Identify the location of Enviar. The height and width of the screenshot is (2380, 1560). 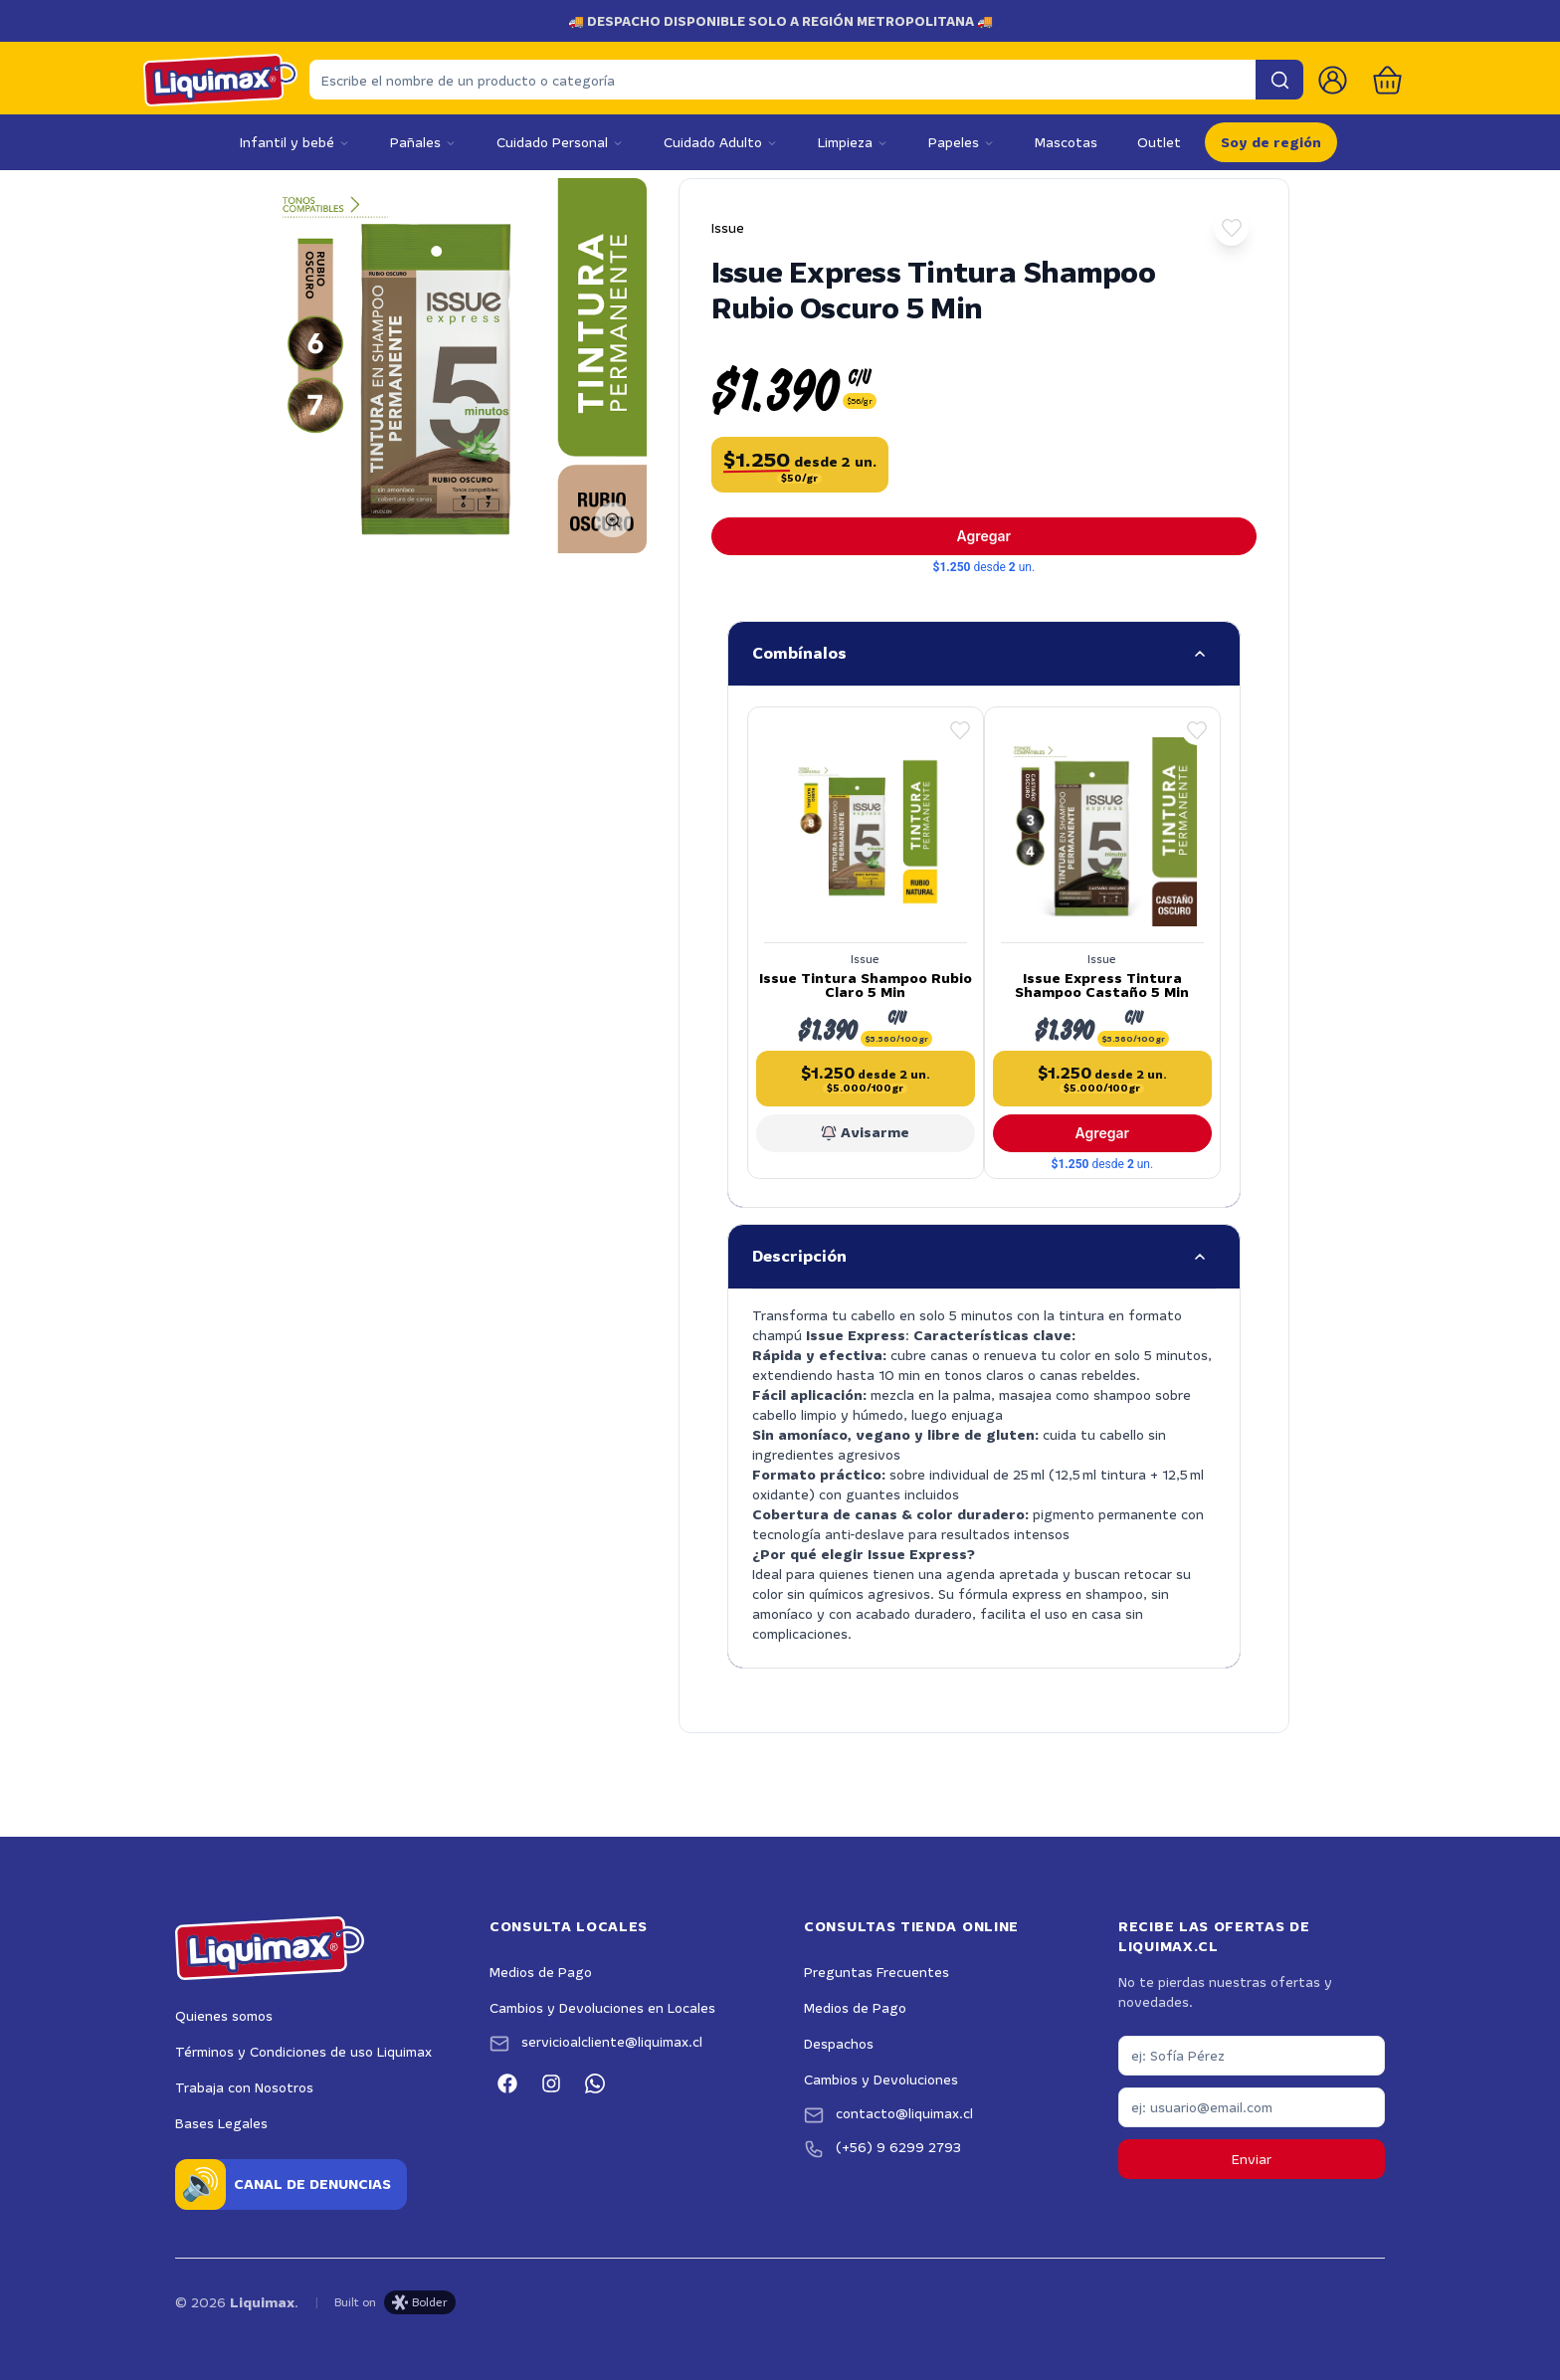
(1251, 2154).